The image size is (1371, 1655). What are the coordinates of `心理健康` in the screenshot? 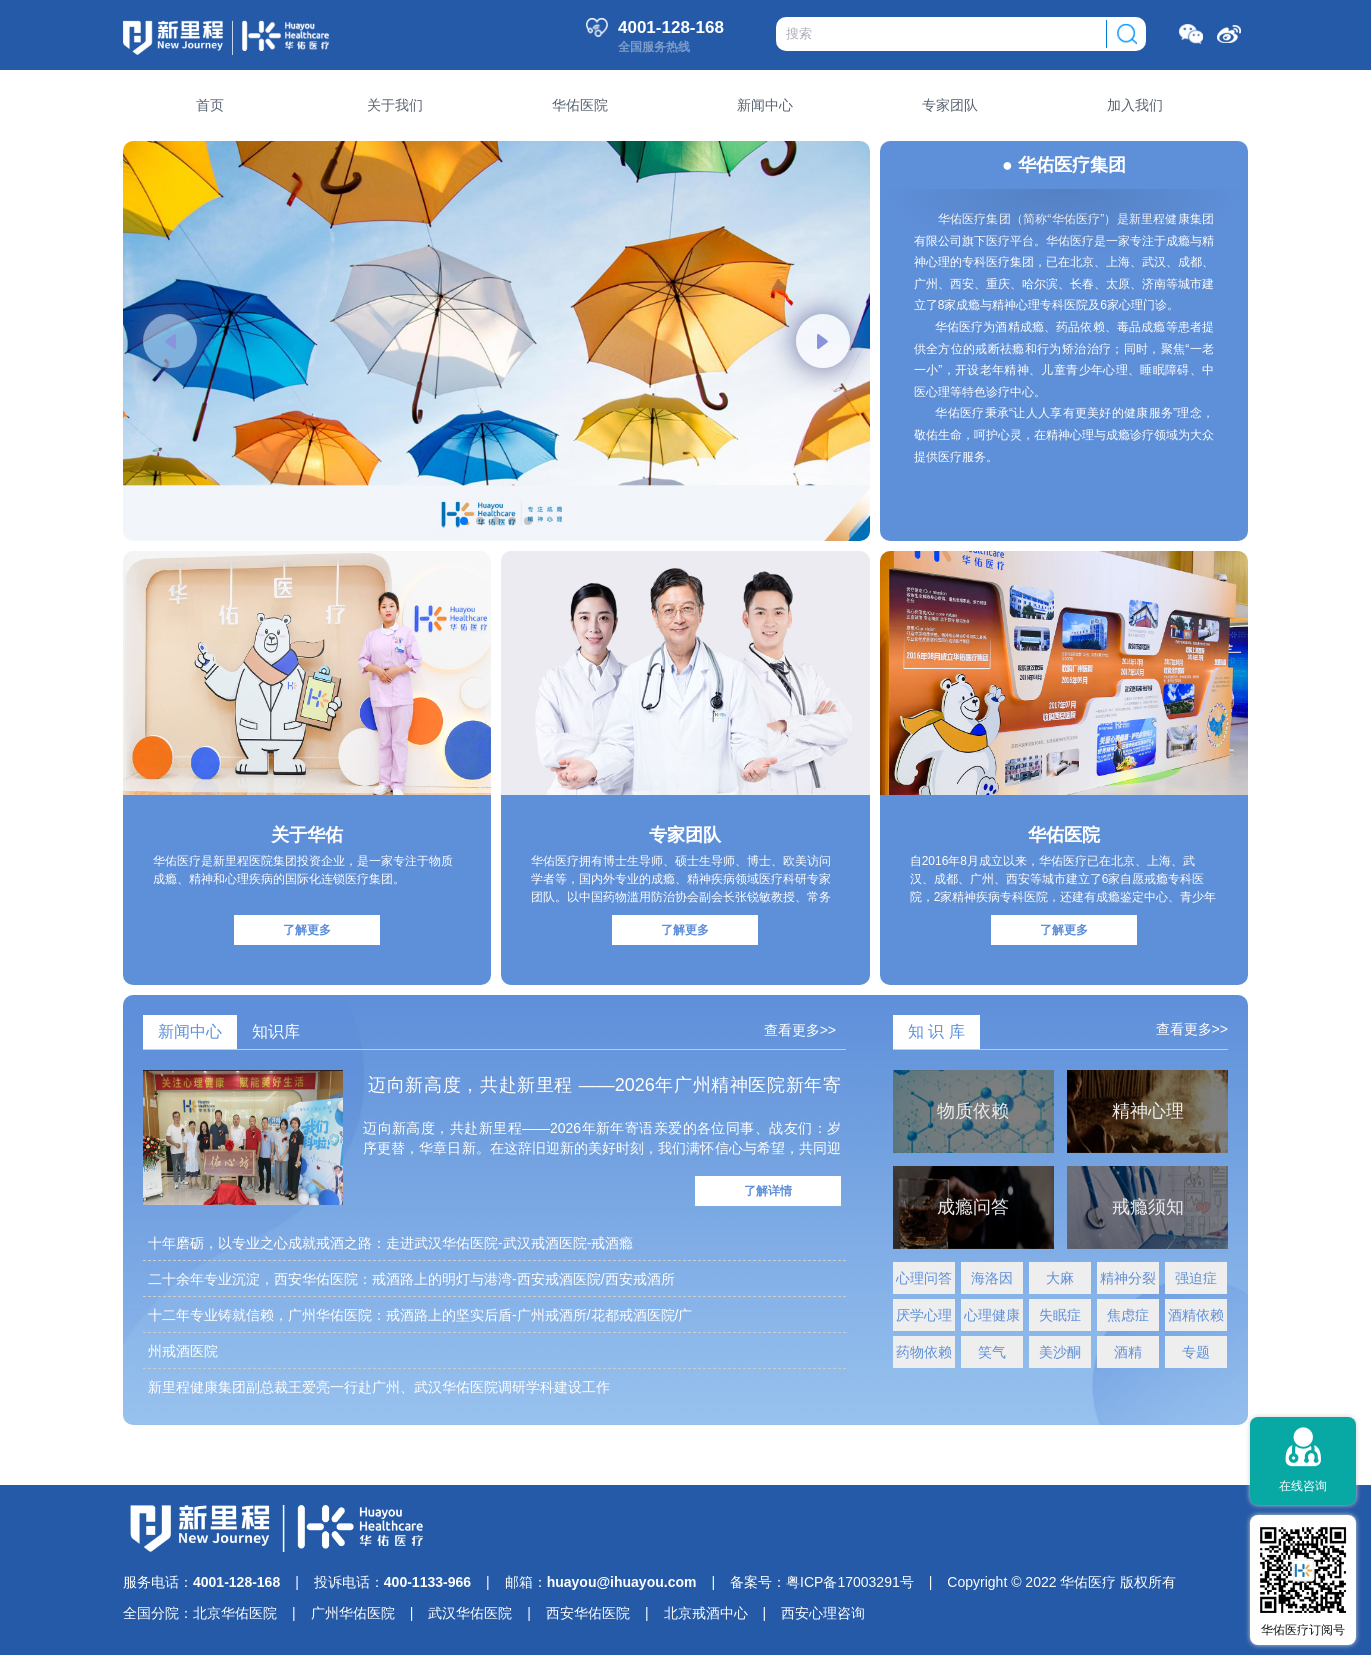 It's located at (992, 1315).